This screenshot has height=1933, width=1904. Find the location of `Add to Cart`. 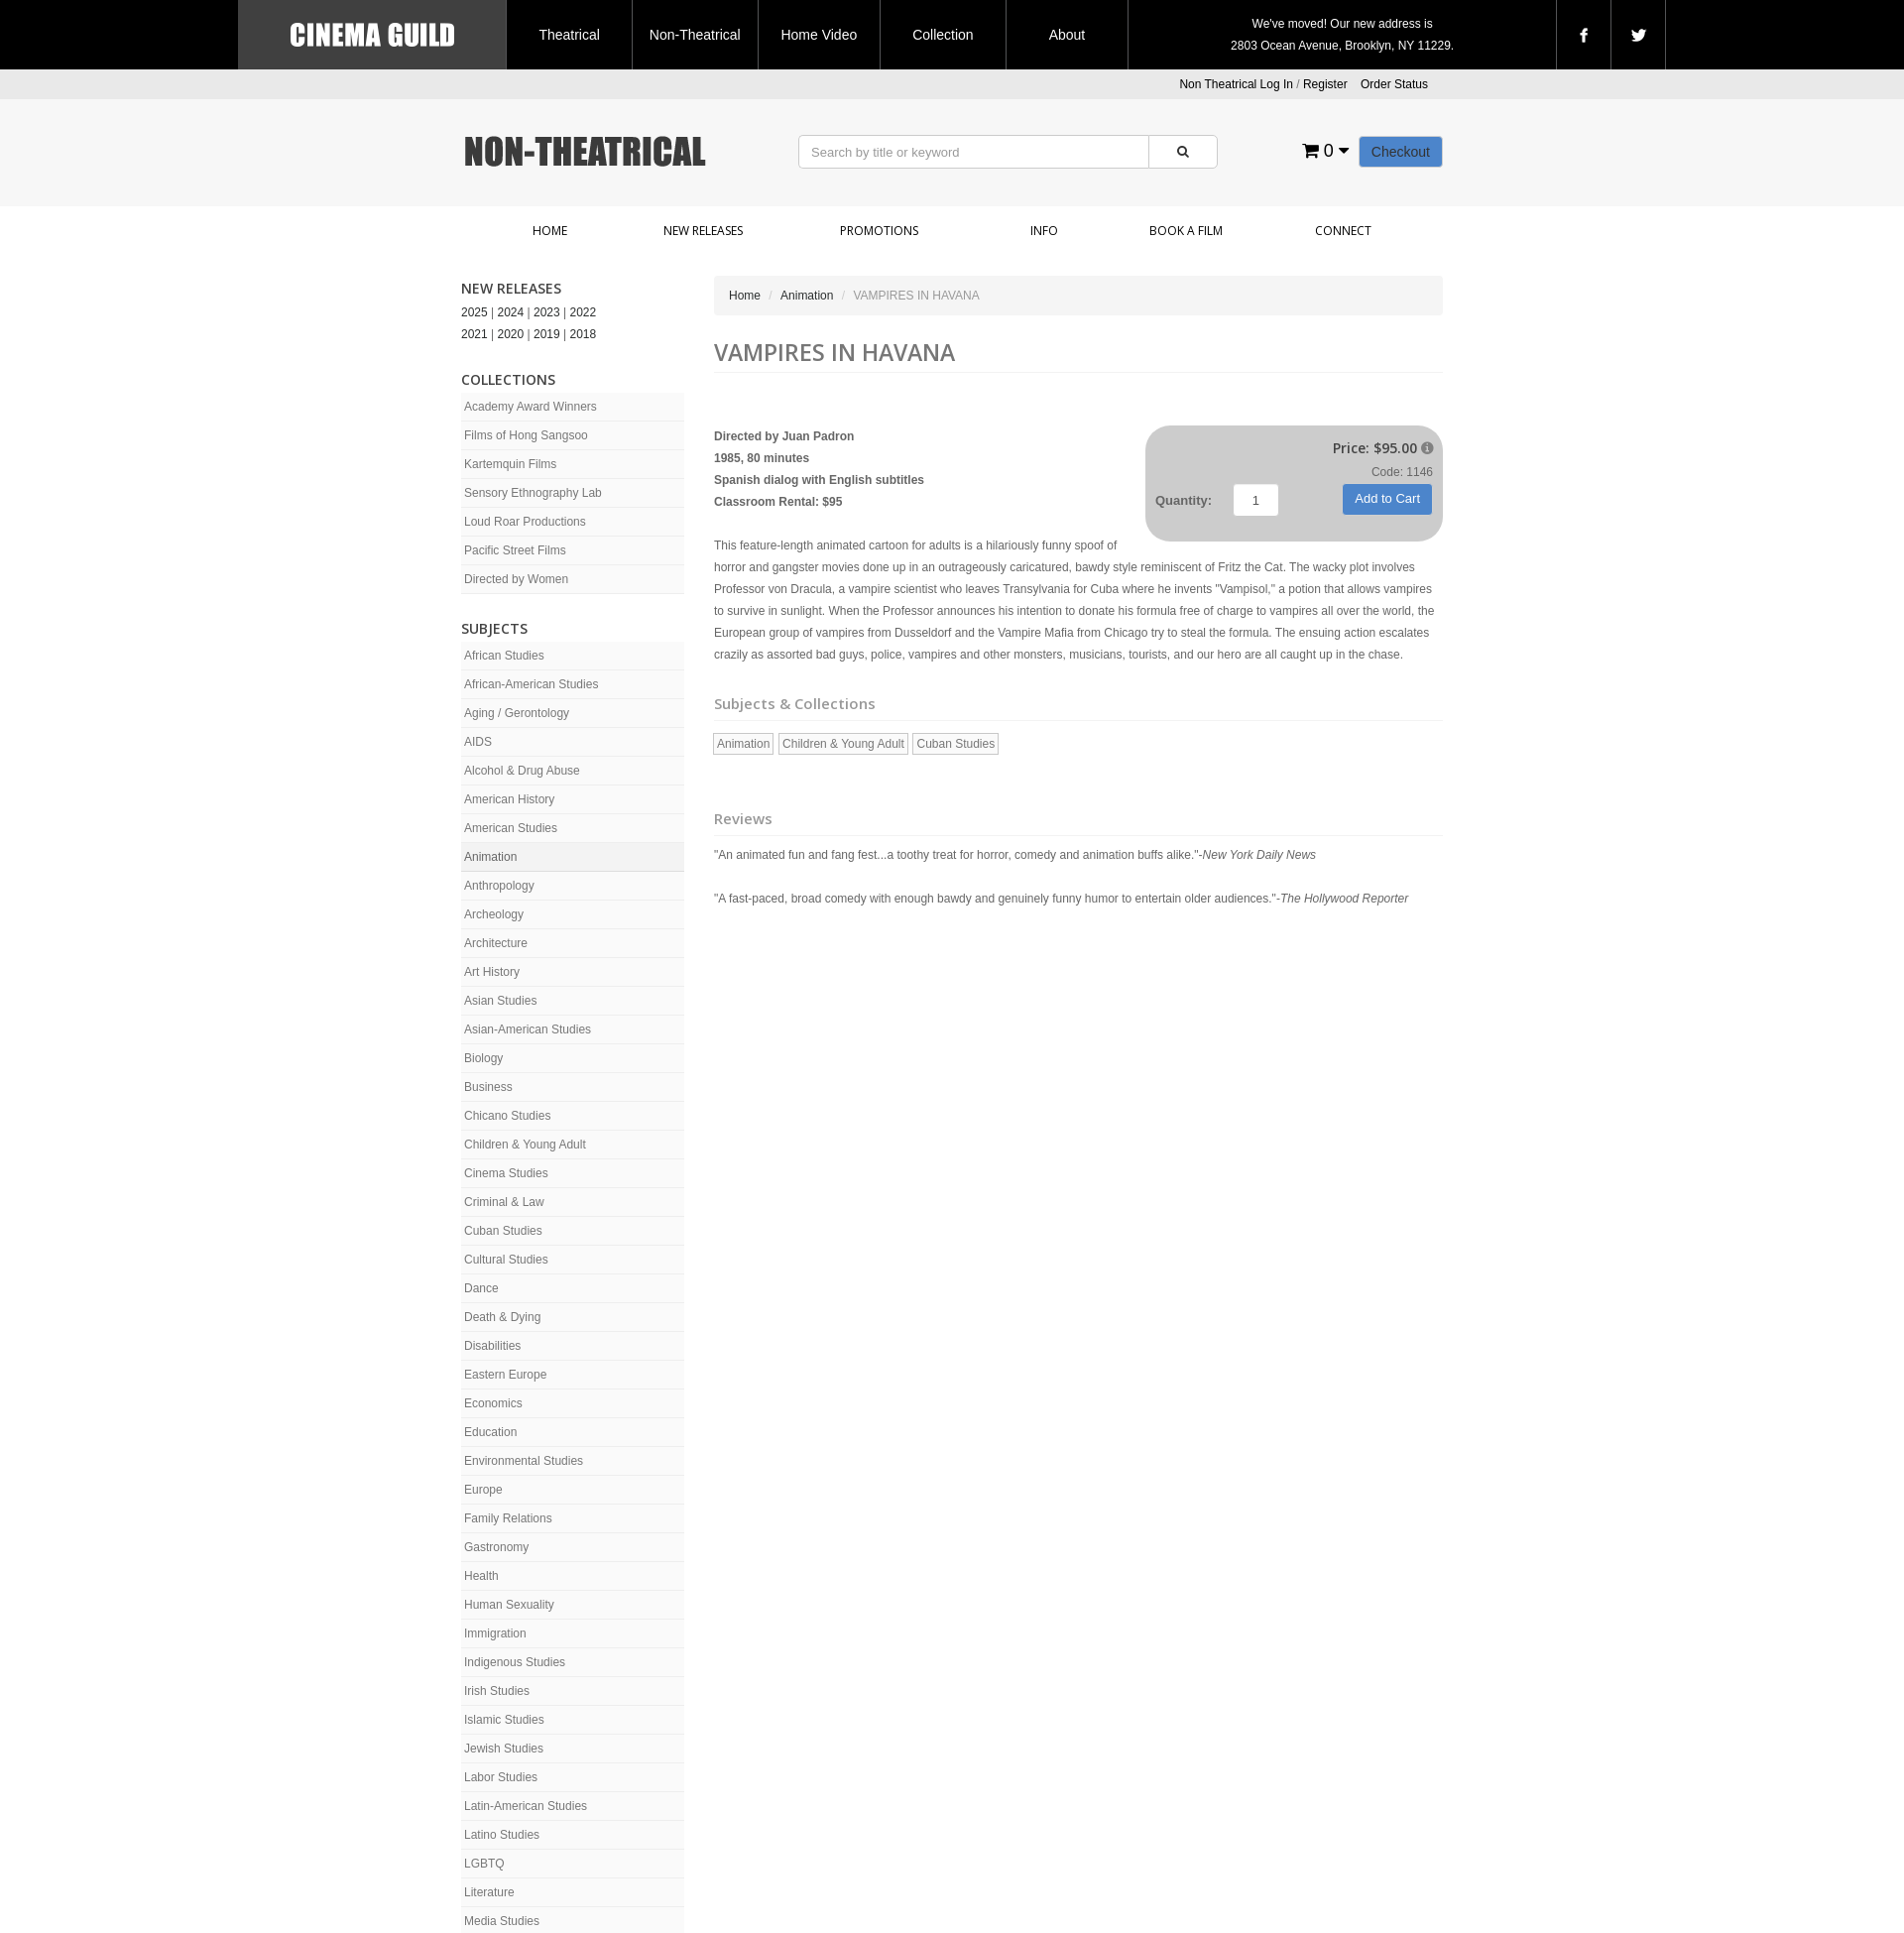

Add to Cart is located at coordinates (1387, 498).